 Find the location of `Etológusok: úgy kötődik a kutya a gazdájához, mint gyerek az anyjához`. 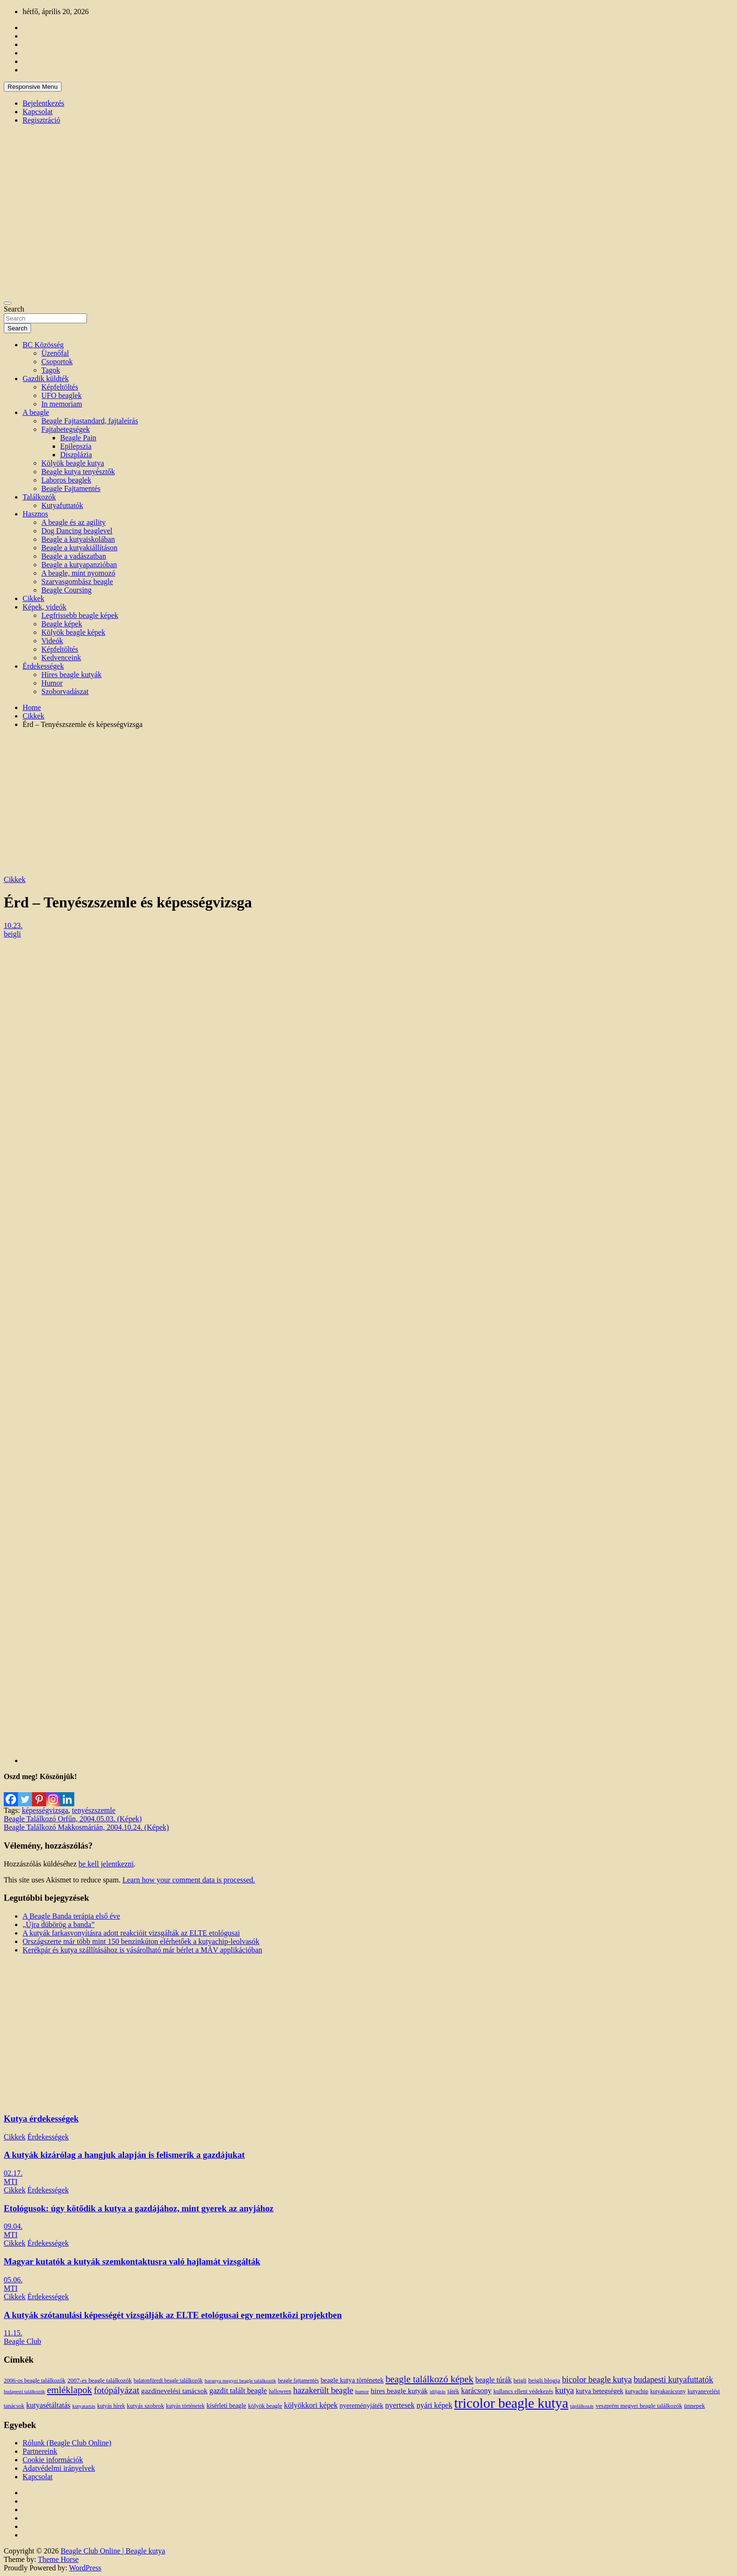

Etológusok: úgy kötődik a kutya a gazdájához, mint gyerek az anyjához is located at coordinates (139, 2208).